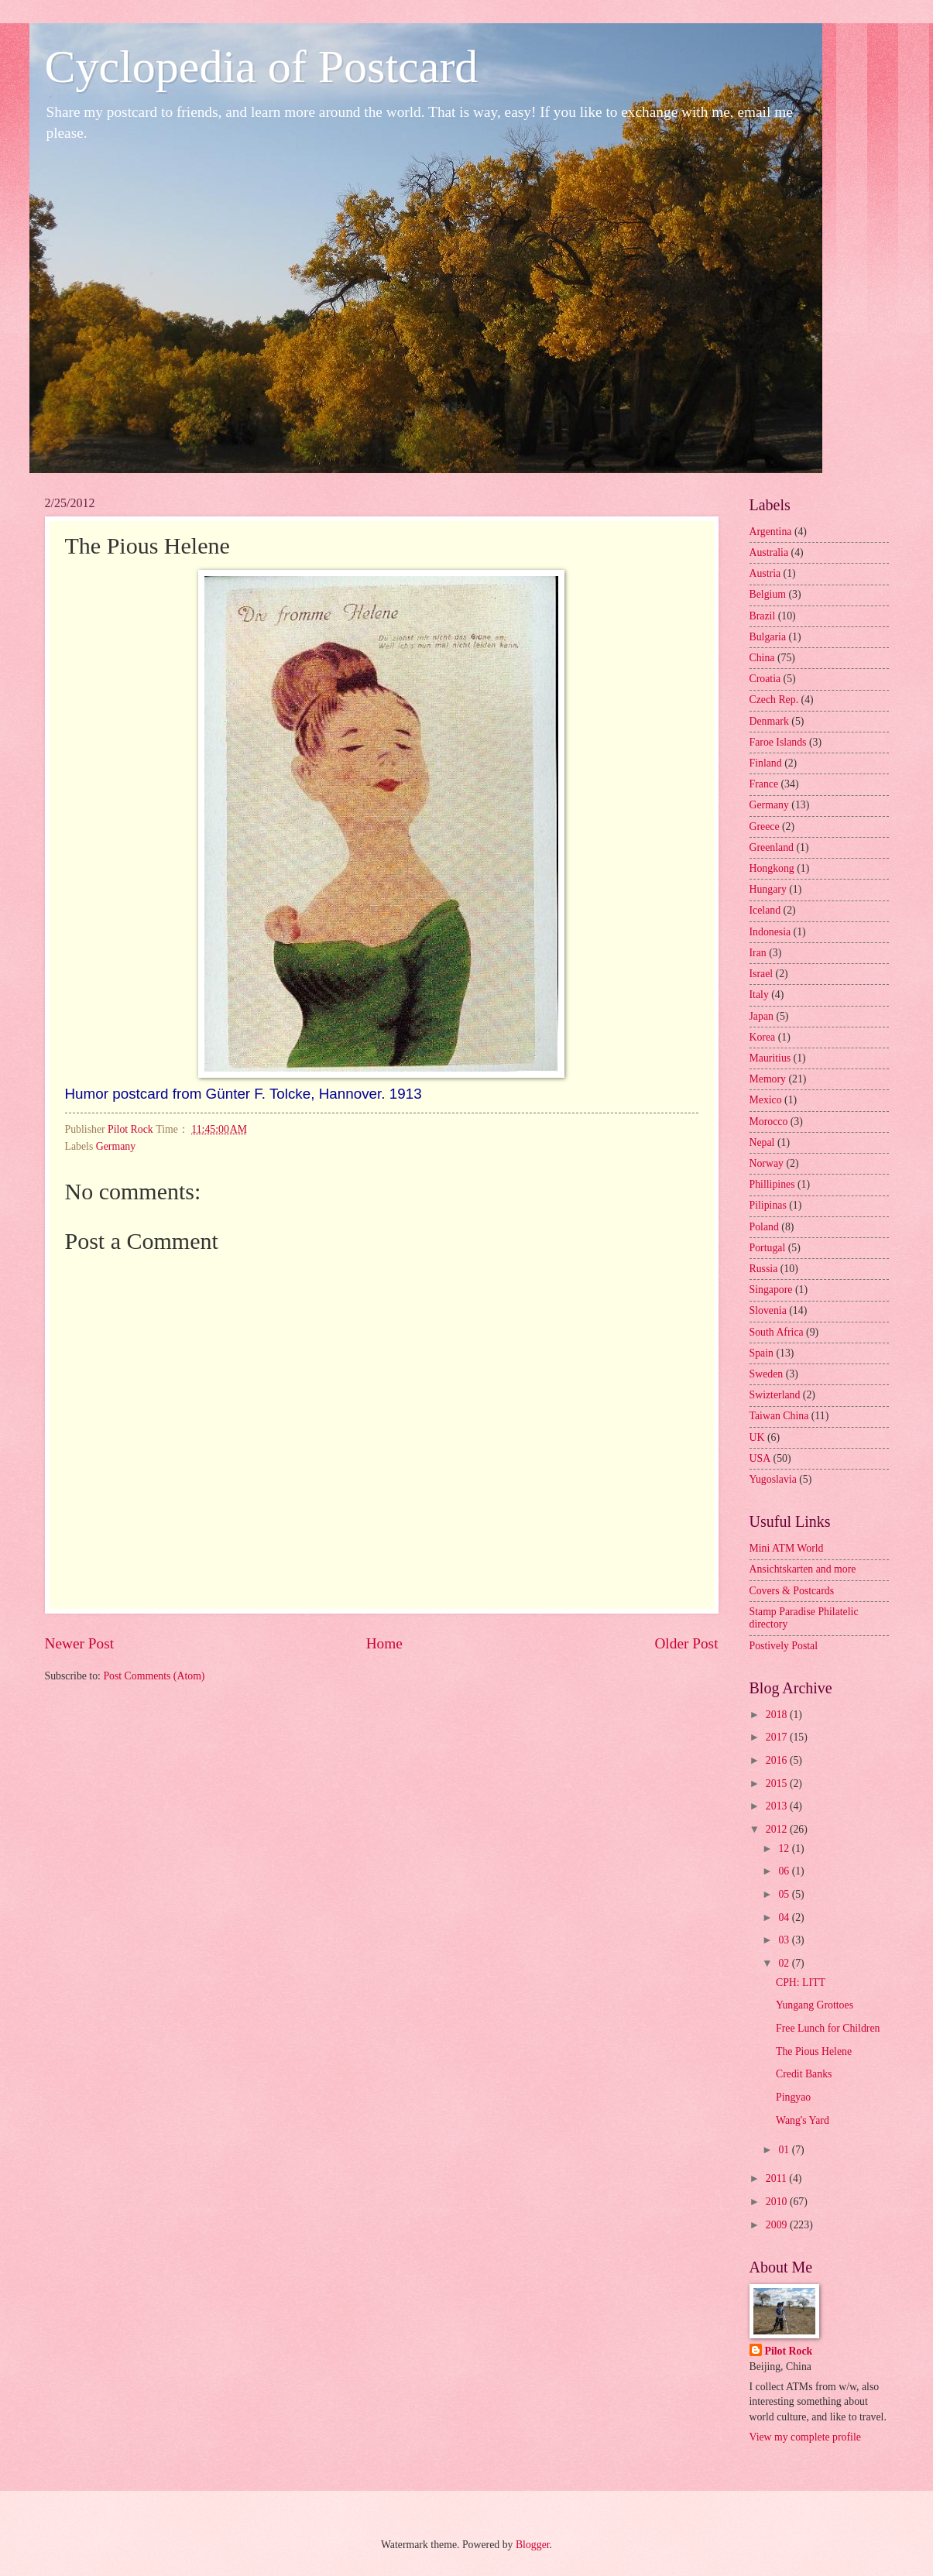  Describe the element at coordinates (768, 1079) in the screenshot. I see `Memory` at that location.